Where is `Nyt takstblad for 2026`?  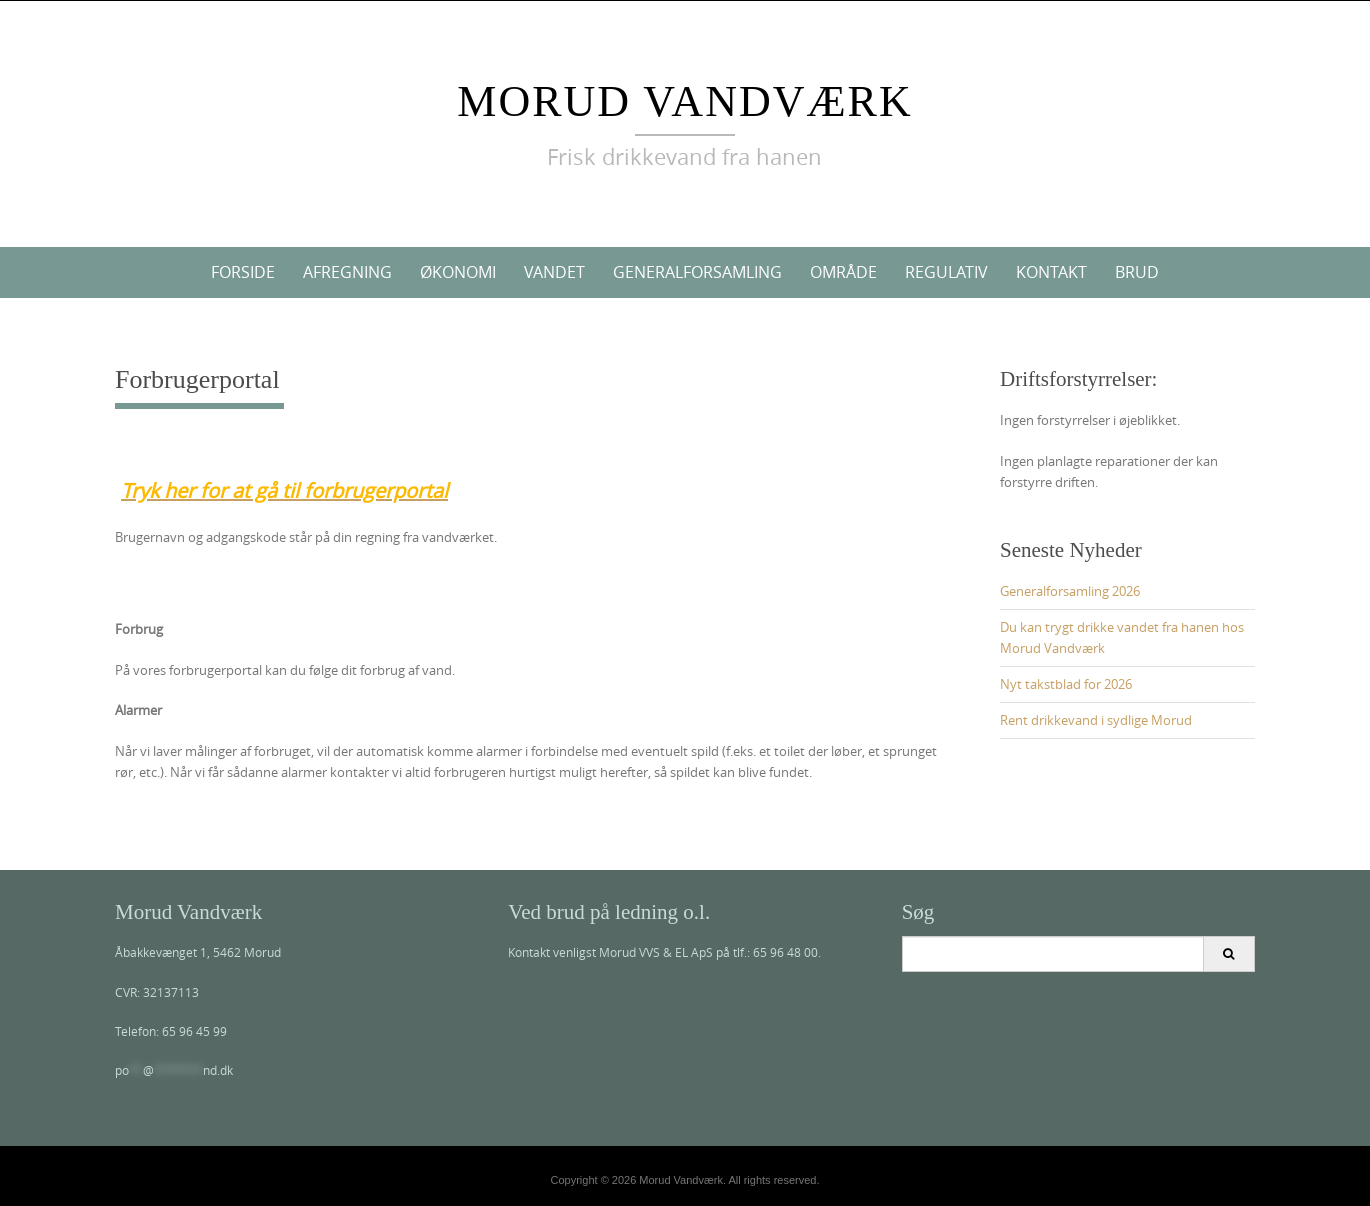 Nyt takstblad for 2026 is located at coordinates (1066, 684).